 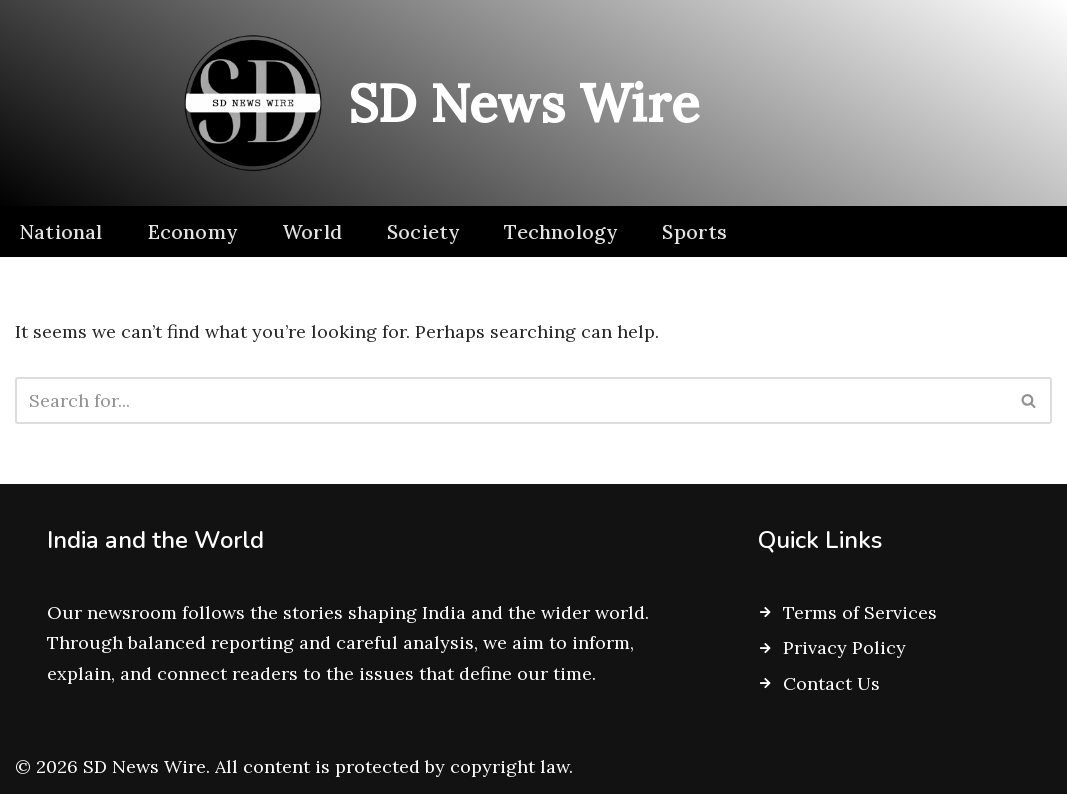 What do you see at coordinates (511, 400) in the screenshot?
I see `[Search]` at bounding box center [511, 400].